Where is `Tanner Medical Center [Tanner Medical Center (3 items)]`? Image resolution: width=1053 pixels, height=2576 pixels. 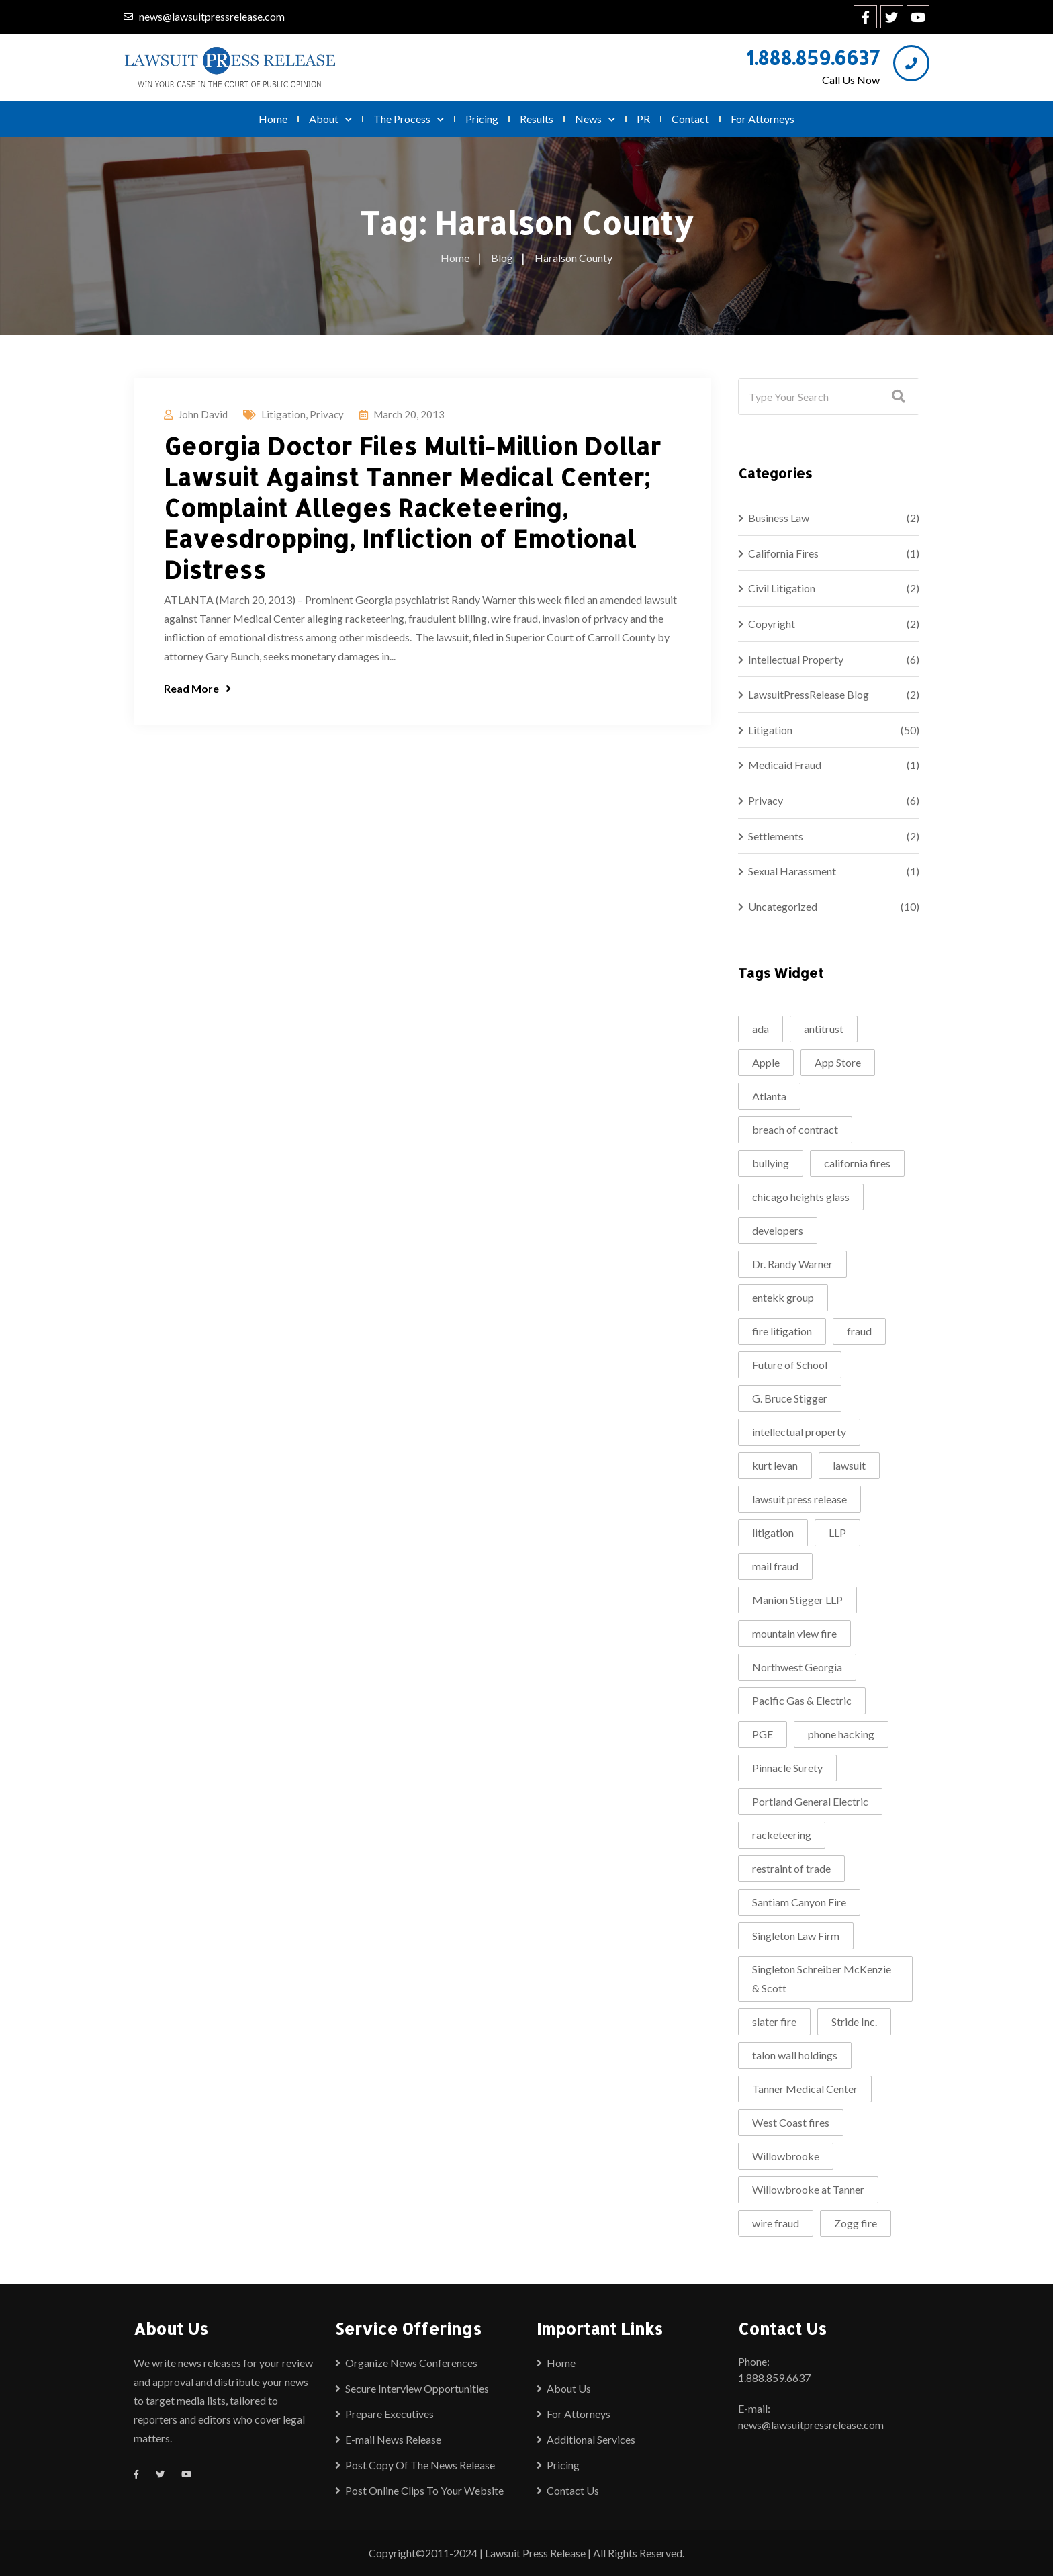
Tanner Medical Center [Tanner Medical Center (3 items)] is located at coordinates (805, 2088).